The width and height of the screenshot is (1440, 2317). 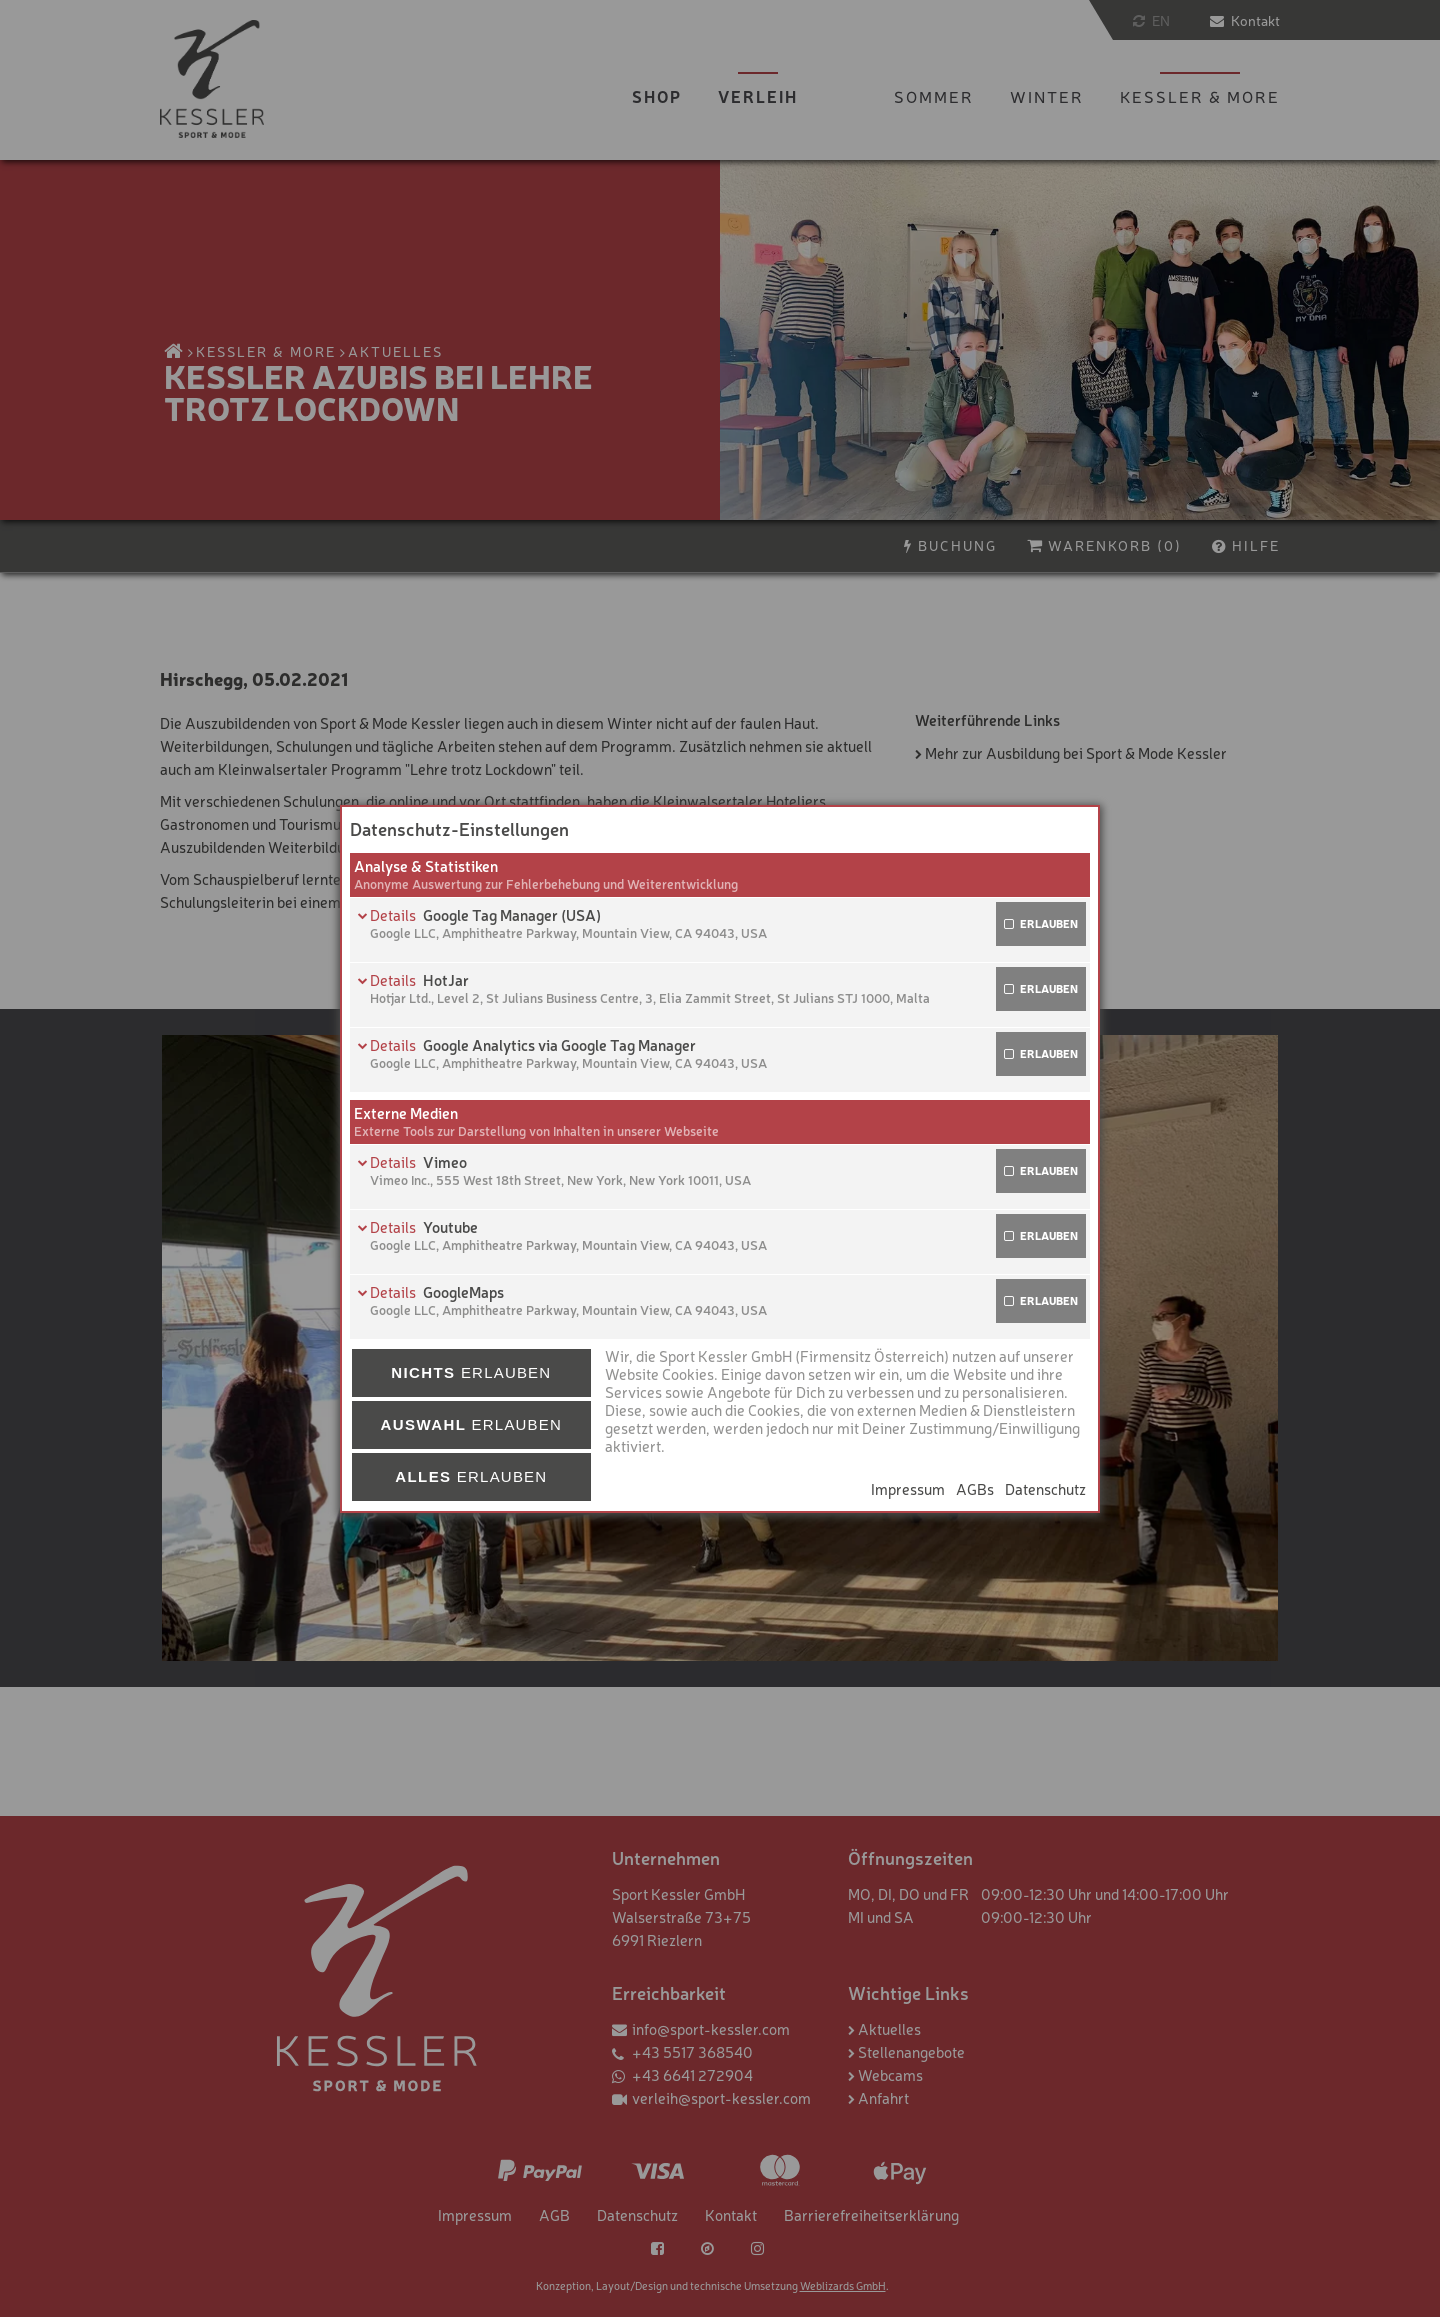 I want to click on Datenschutz, so click(x=1045, y=1488).